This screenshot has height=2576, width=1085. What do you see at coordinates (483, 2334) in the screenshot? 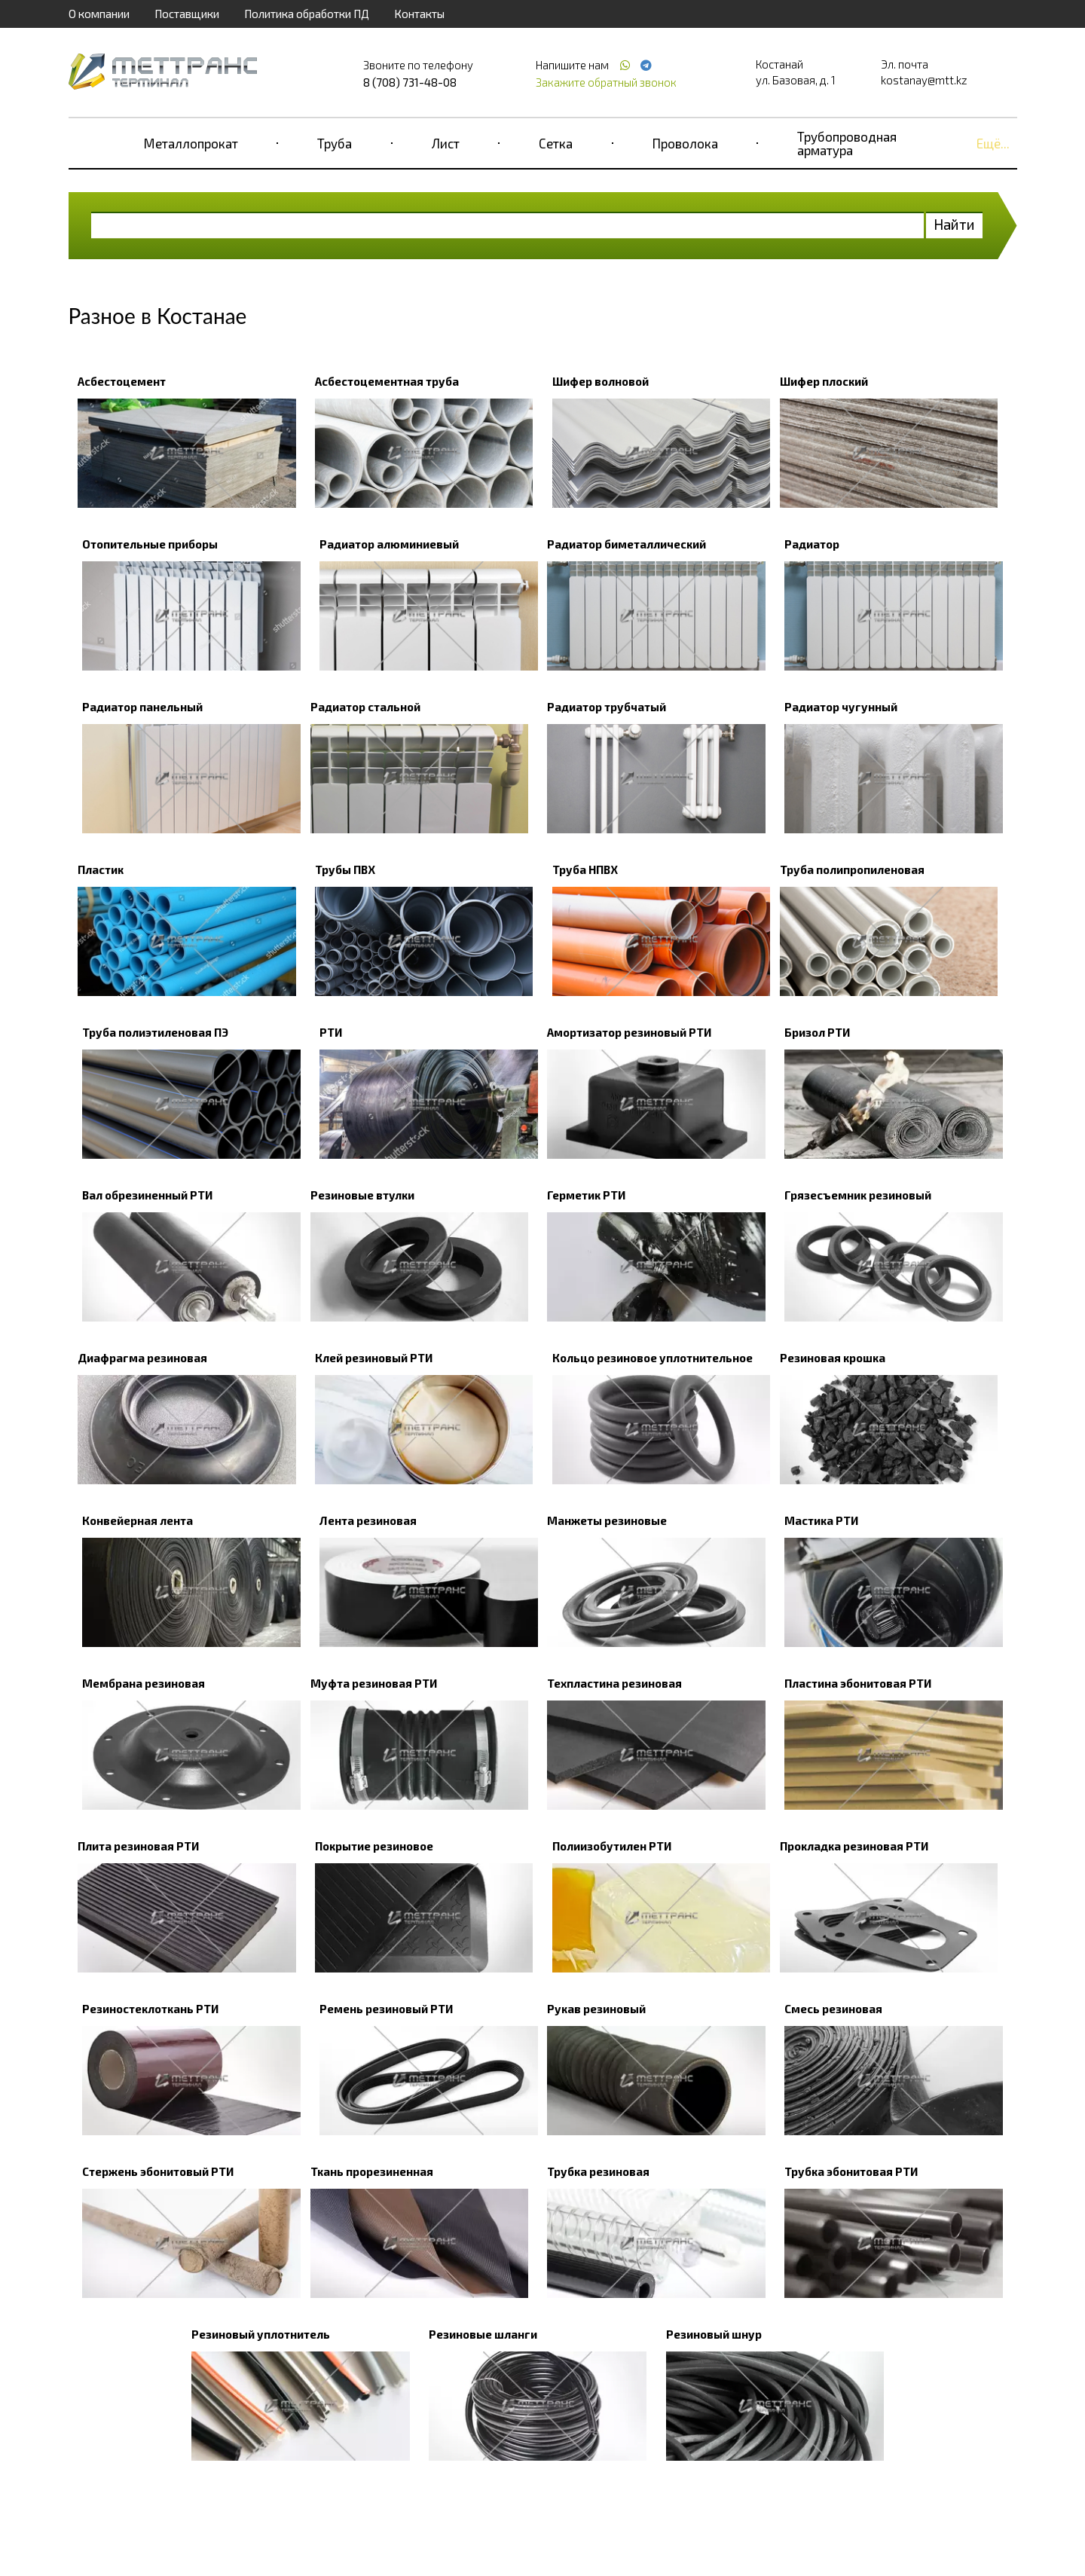
I see `Резиновые шланги` at bounding box center [483, 2334].